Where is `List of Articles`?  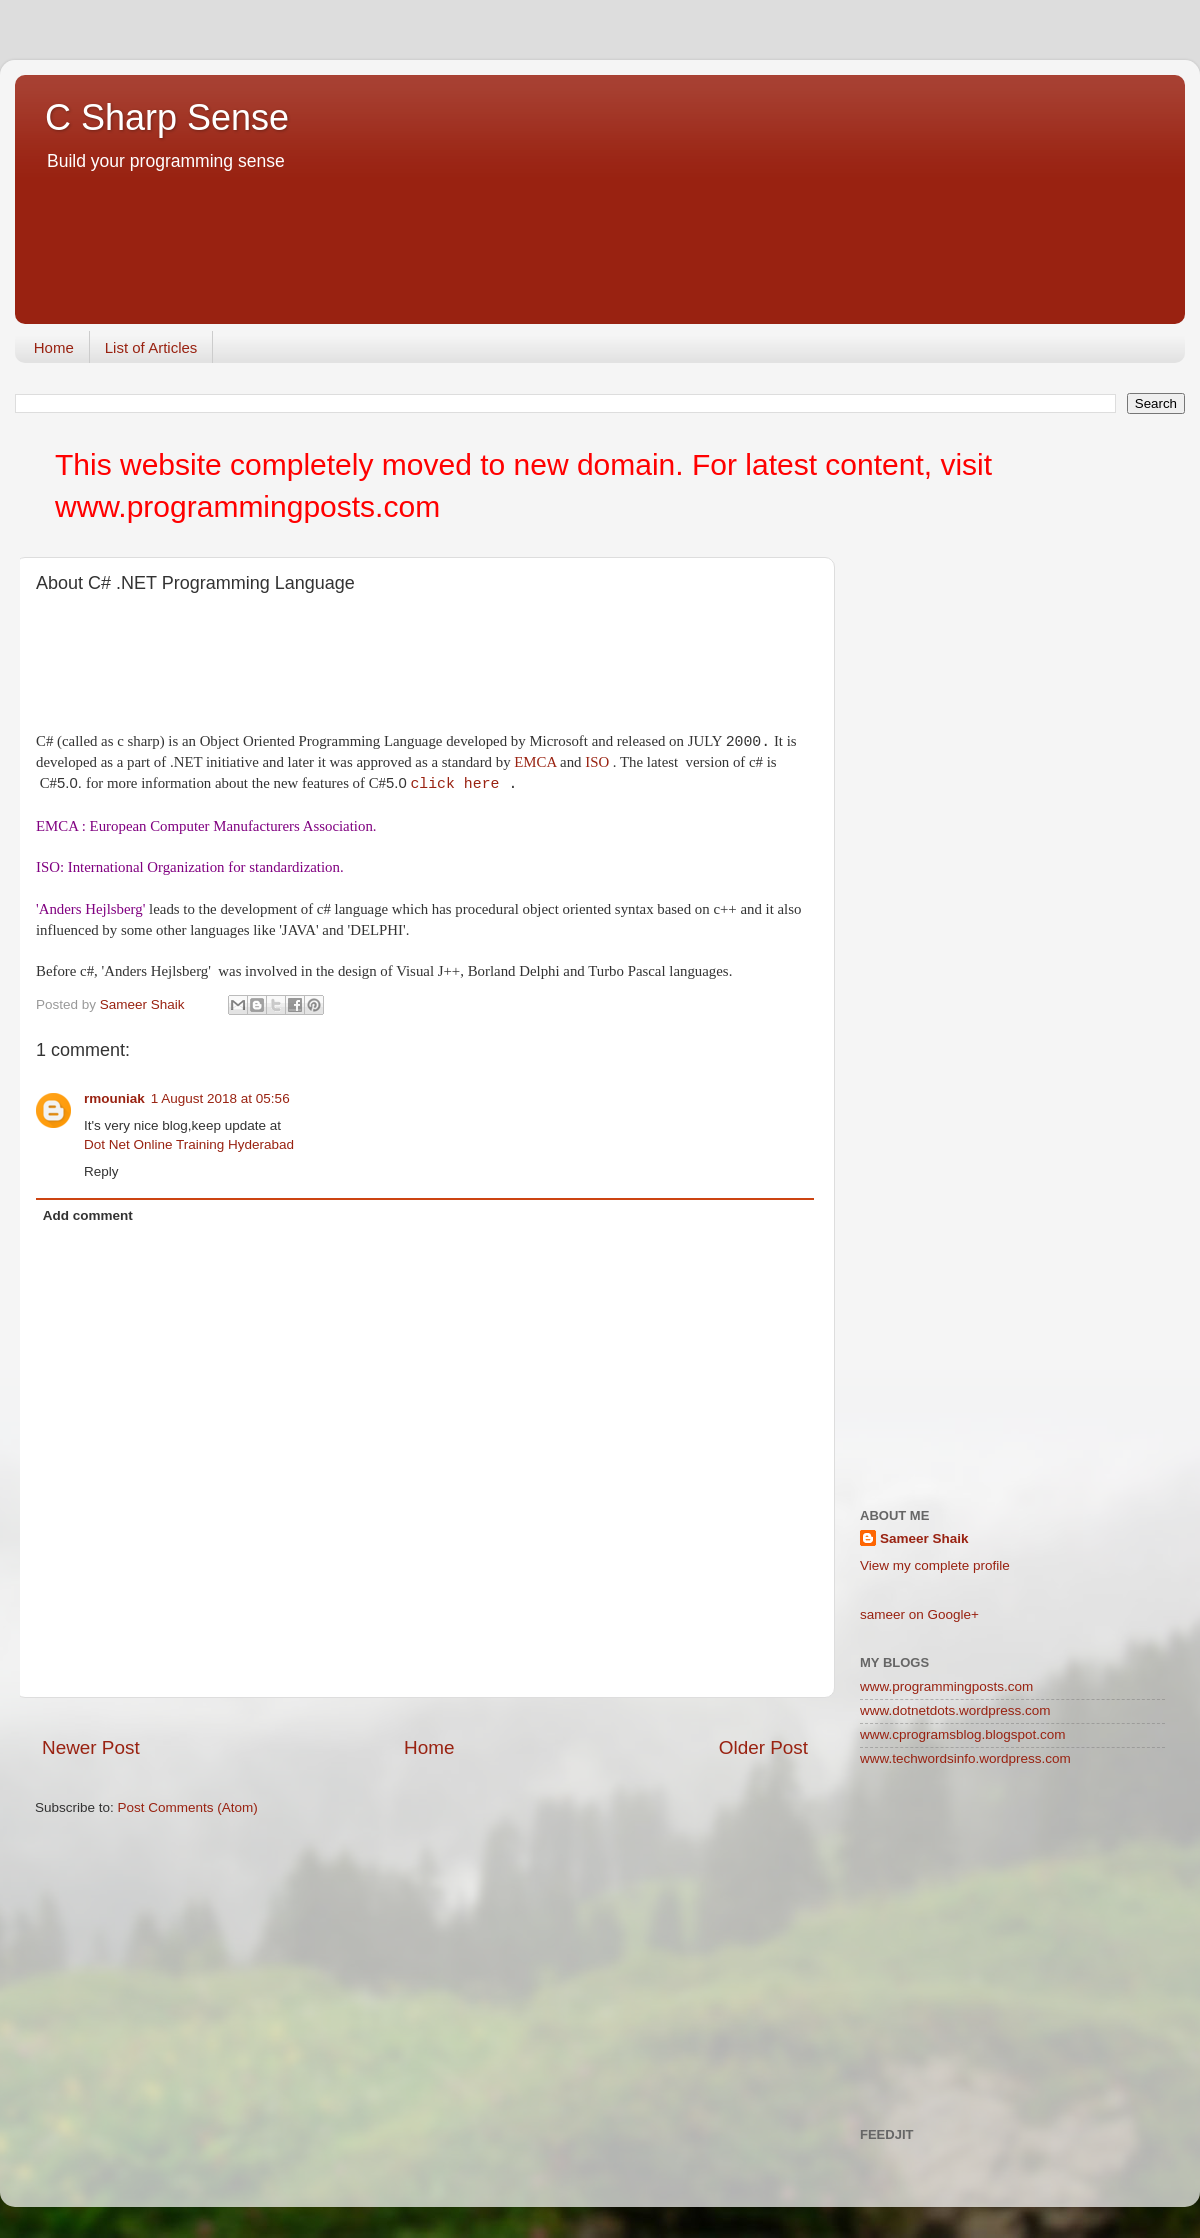
List of Articles is located at coordinates (151, 347).